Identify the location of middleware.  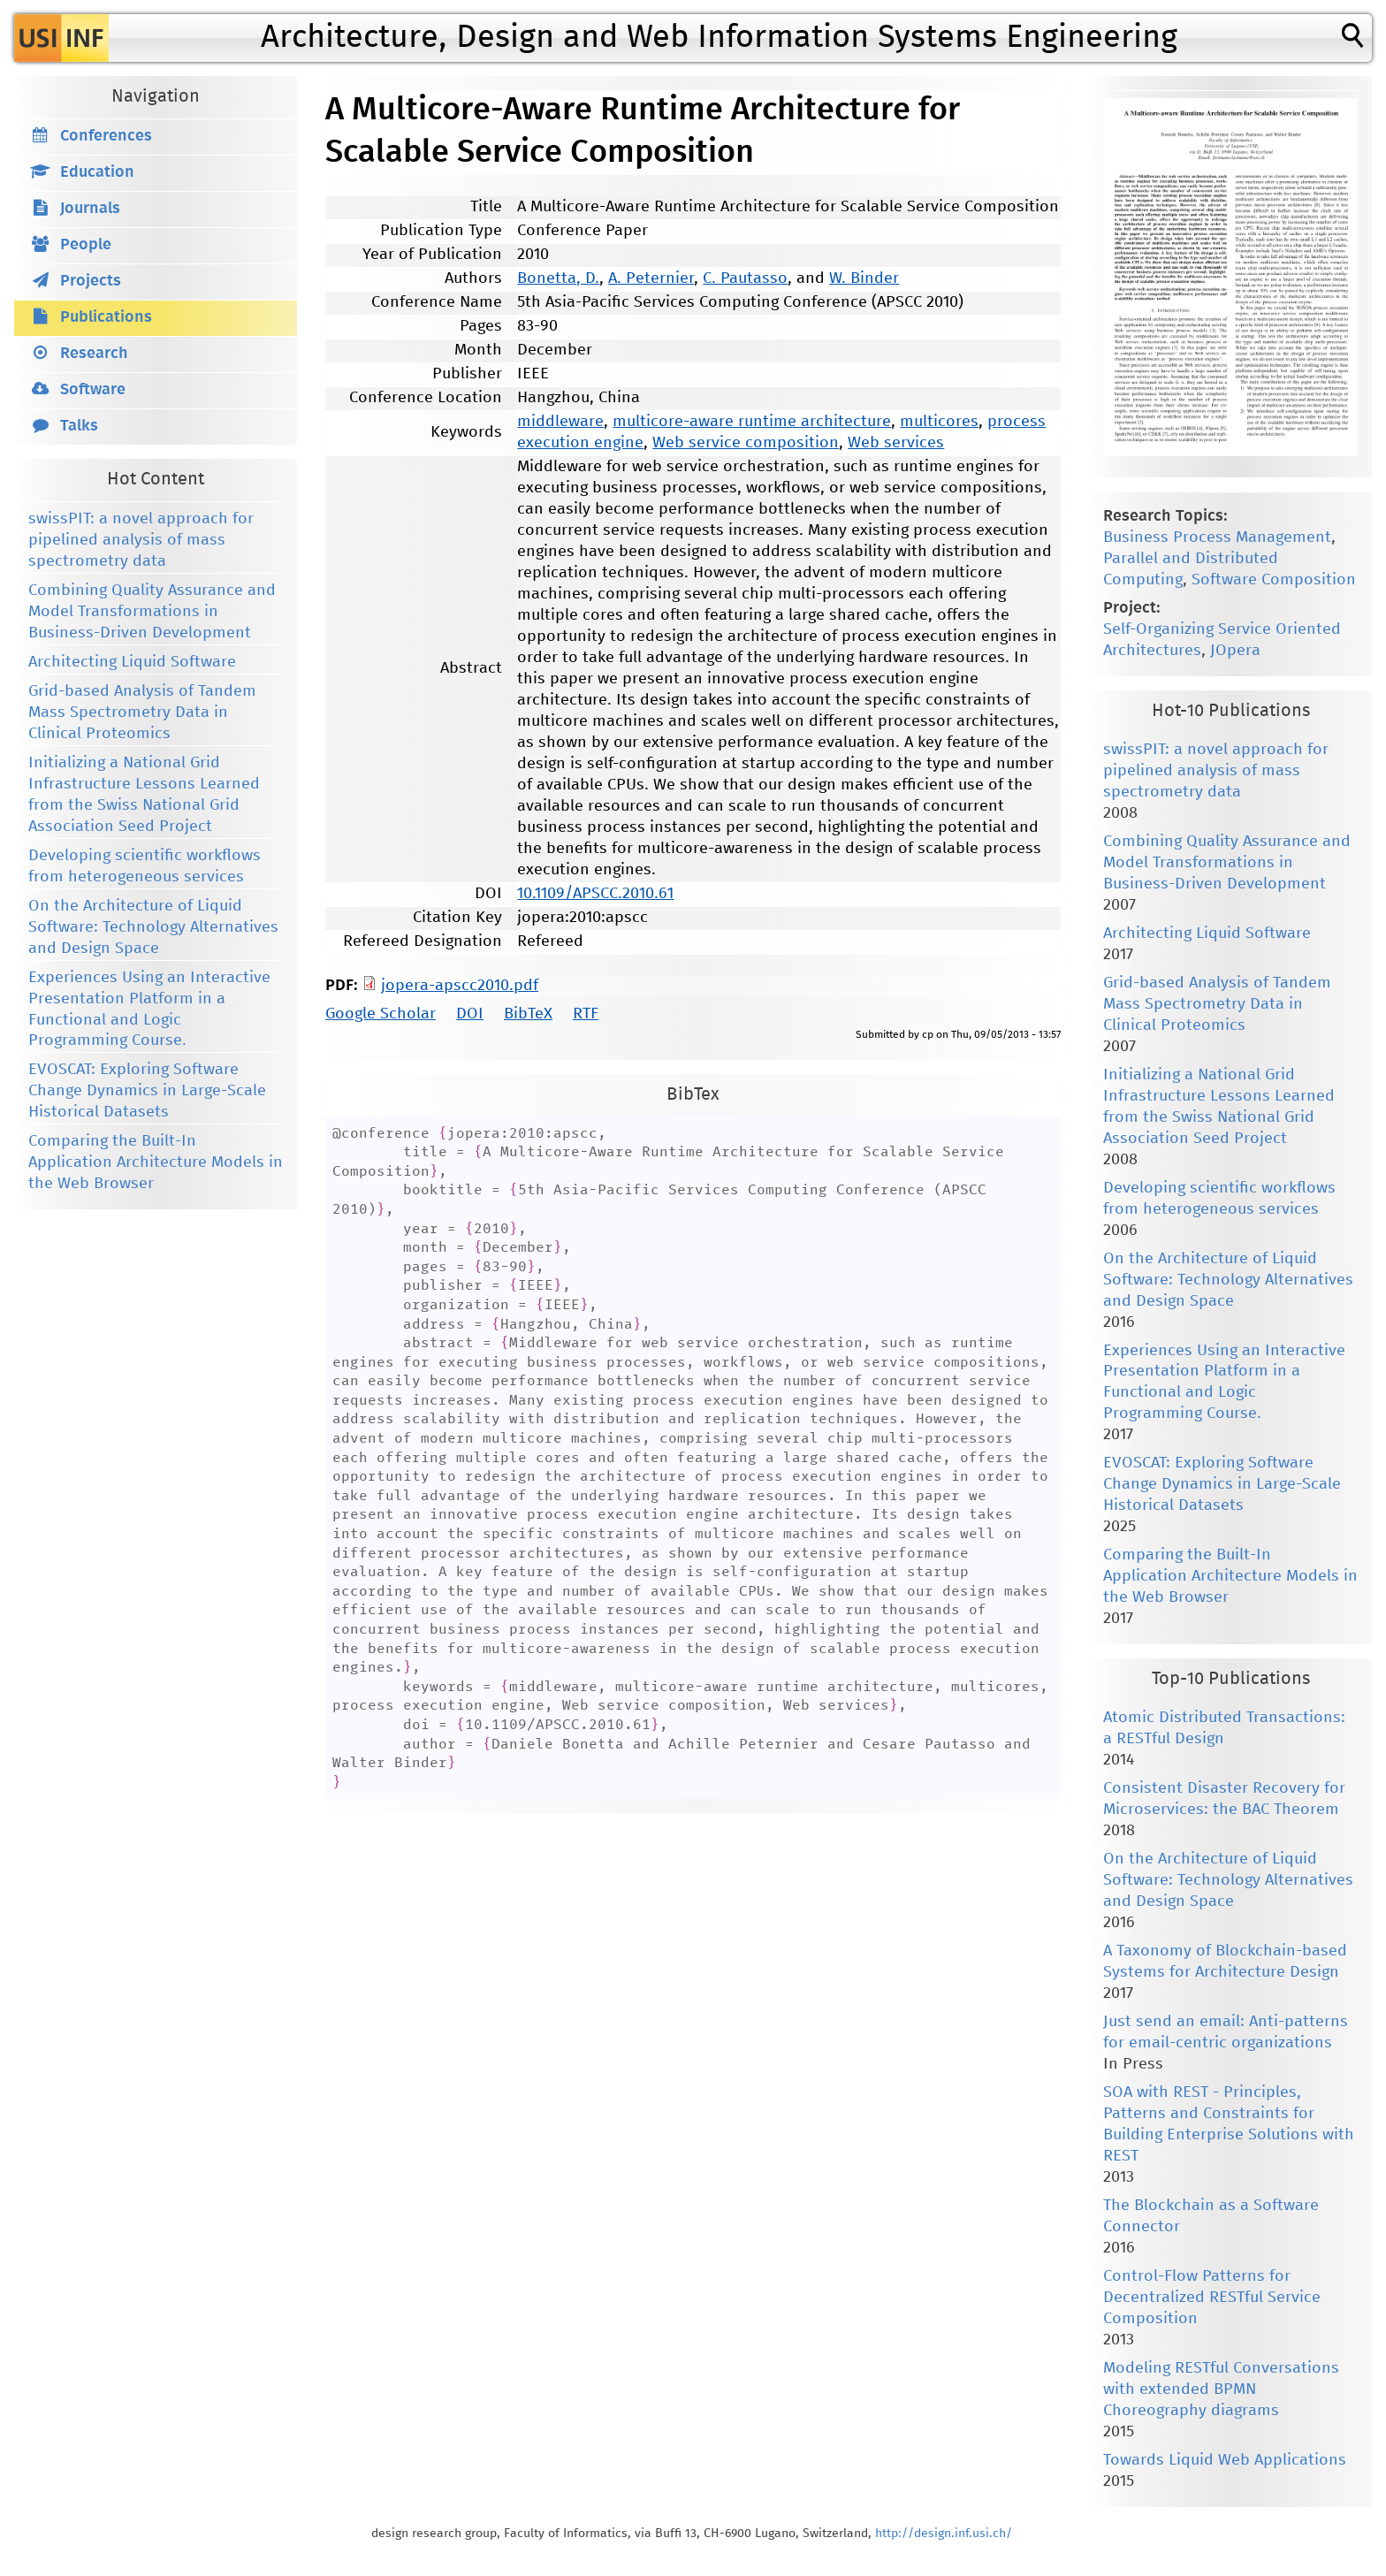
(560, 422).